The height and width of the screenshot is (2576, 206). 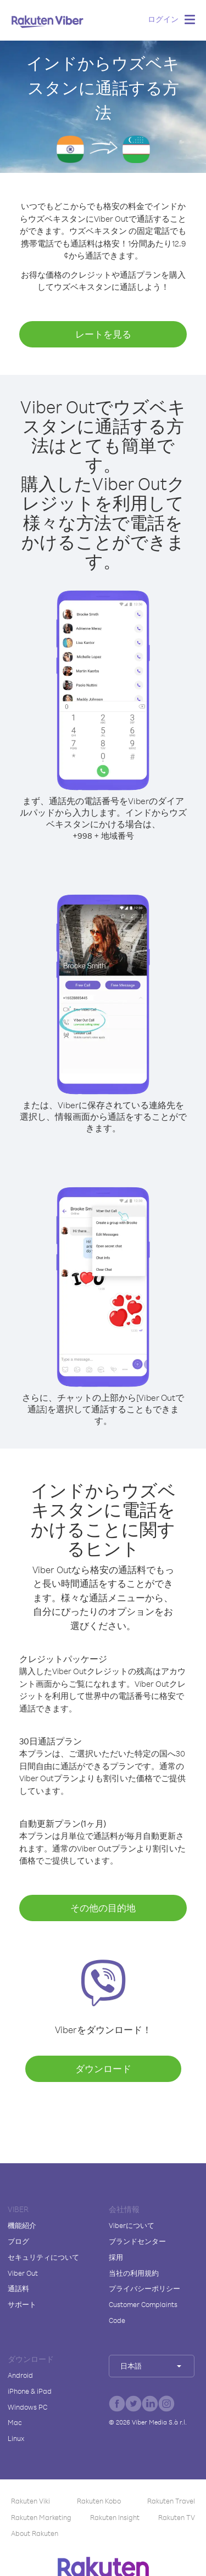 What do you see at coordinates (103, 2068) in the screenshot?
I see `ダウンロード` at bounding box center [103, 2068].